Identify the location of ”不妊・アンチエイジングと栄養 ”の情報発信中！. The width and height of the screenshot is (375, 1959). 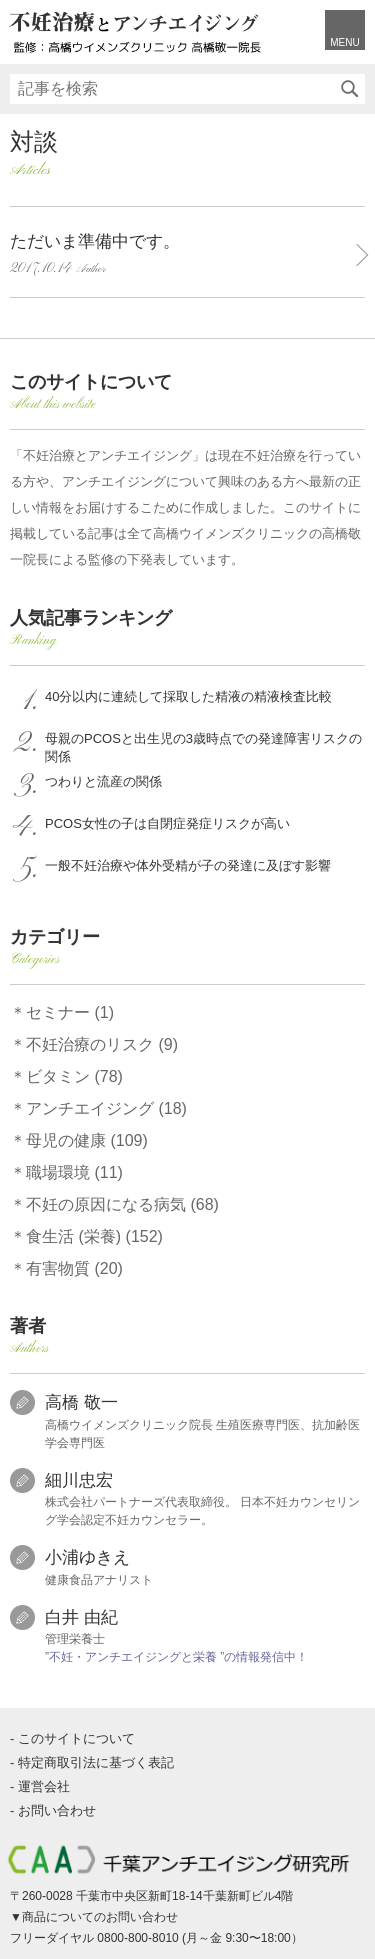
(176, 1657).